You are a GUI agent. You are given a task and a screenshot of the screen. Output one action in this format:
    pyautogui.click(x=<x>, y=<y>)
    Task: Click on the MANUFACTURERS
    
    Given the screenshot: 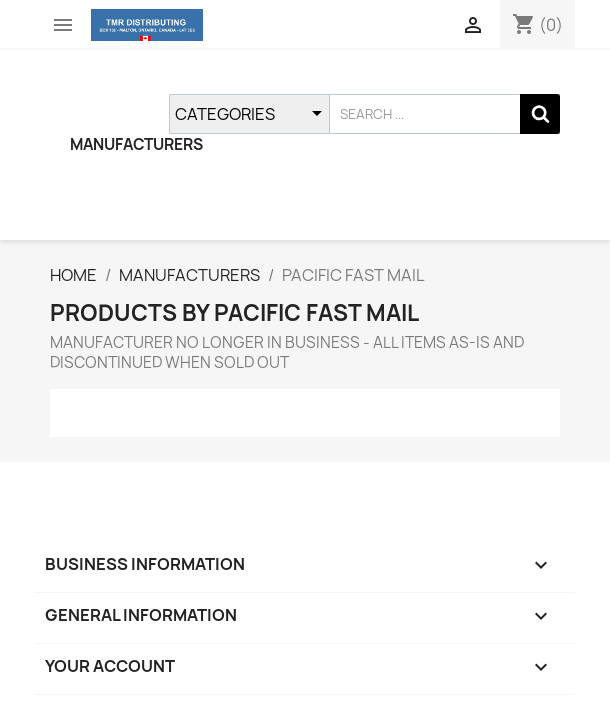 What is the action you would take?
    pyautogui.click(x=136, y=144)
    